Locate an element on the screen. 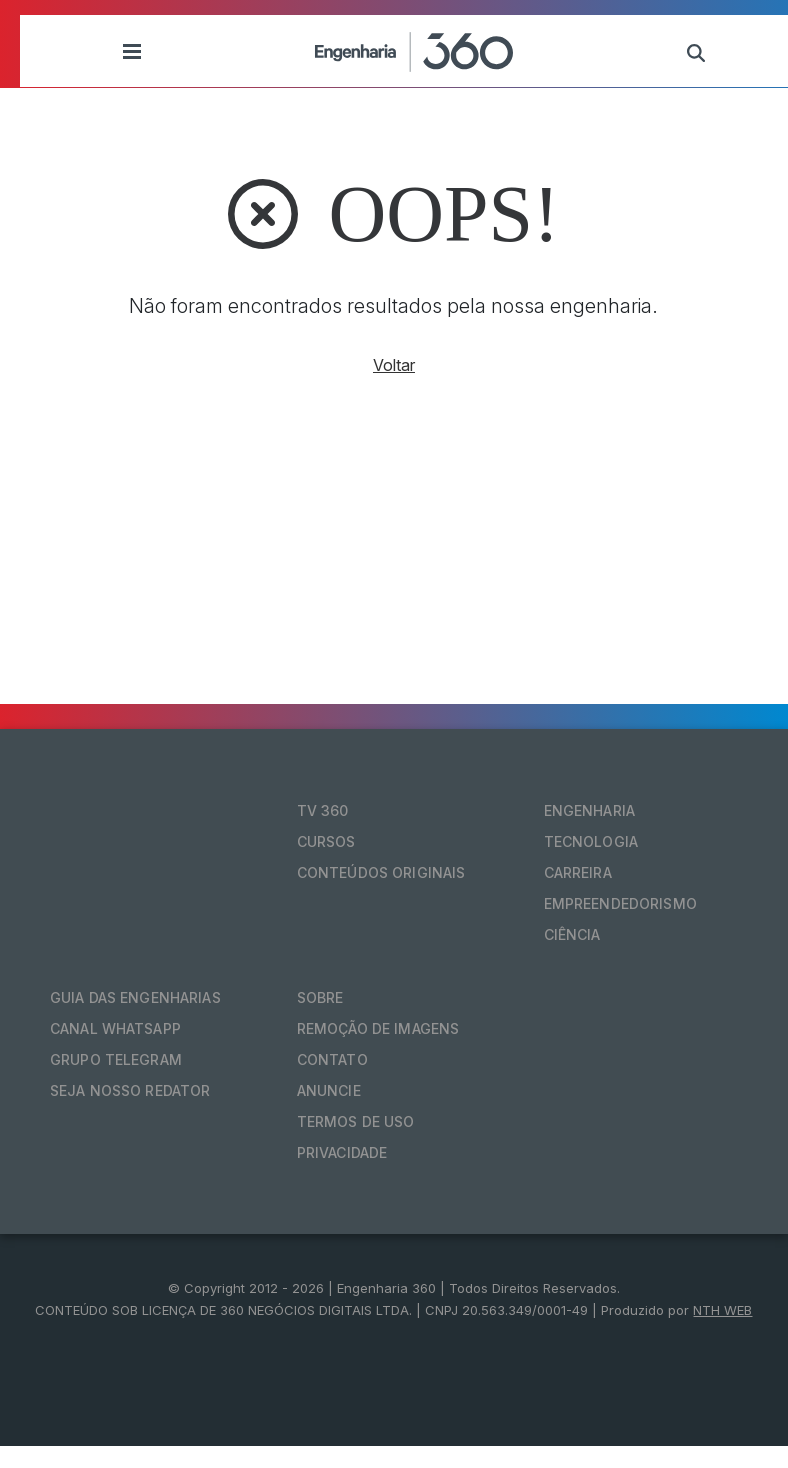 This screenshot has height=1468, width=788. Conteúdos originais is located at coordinates (381, 872).